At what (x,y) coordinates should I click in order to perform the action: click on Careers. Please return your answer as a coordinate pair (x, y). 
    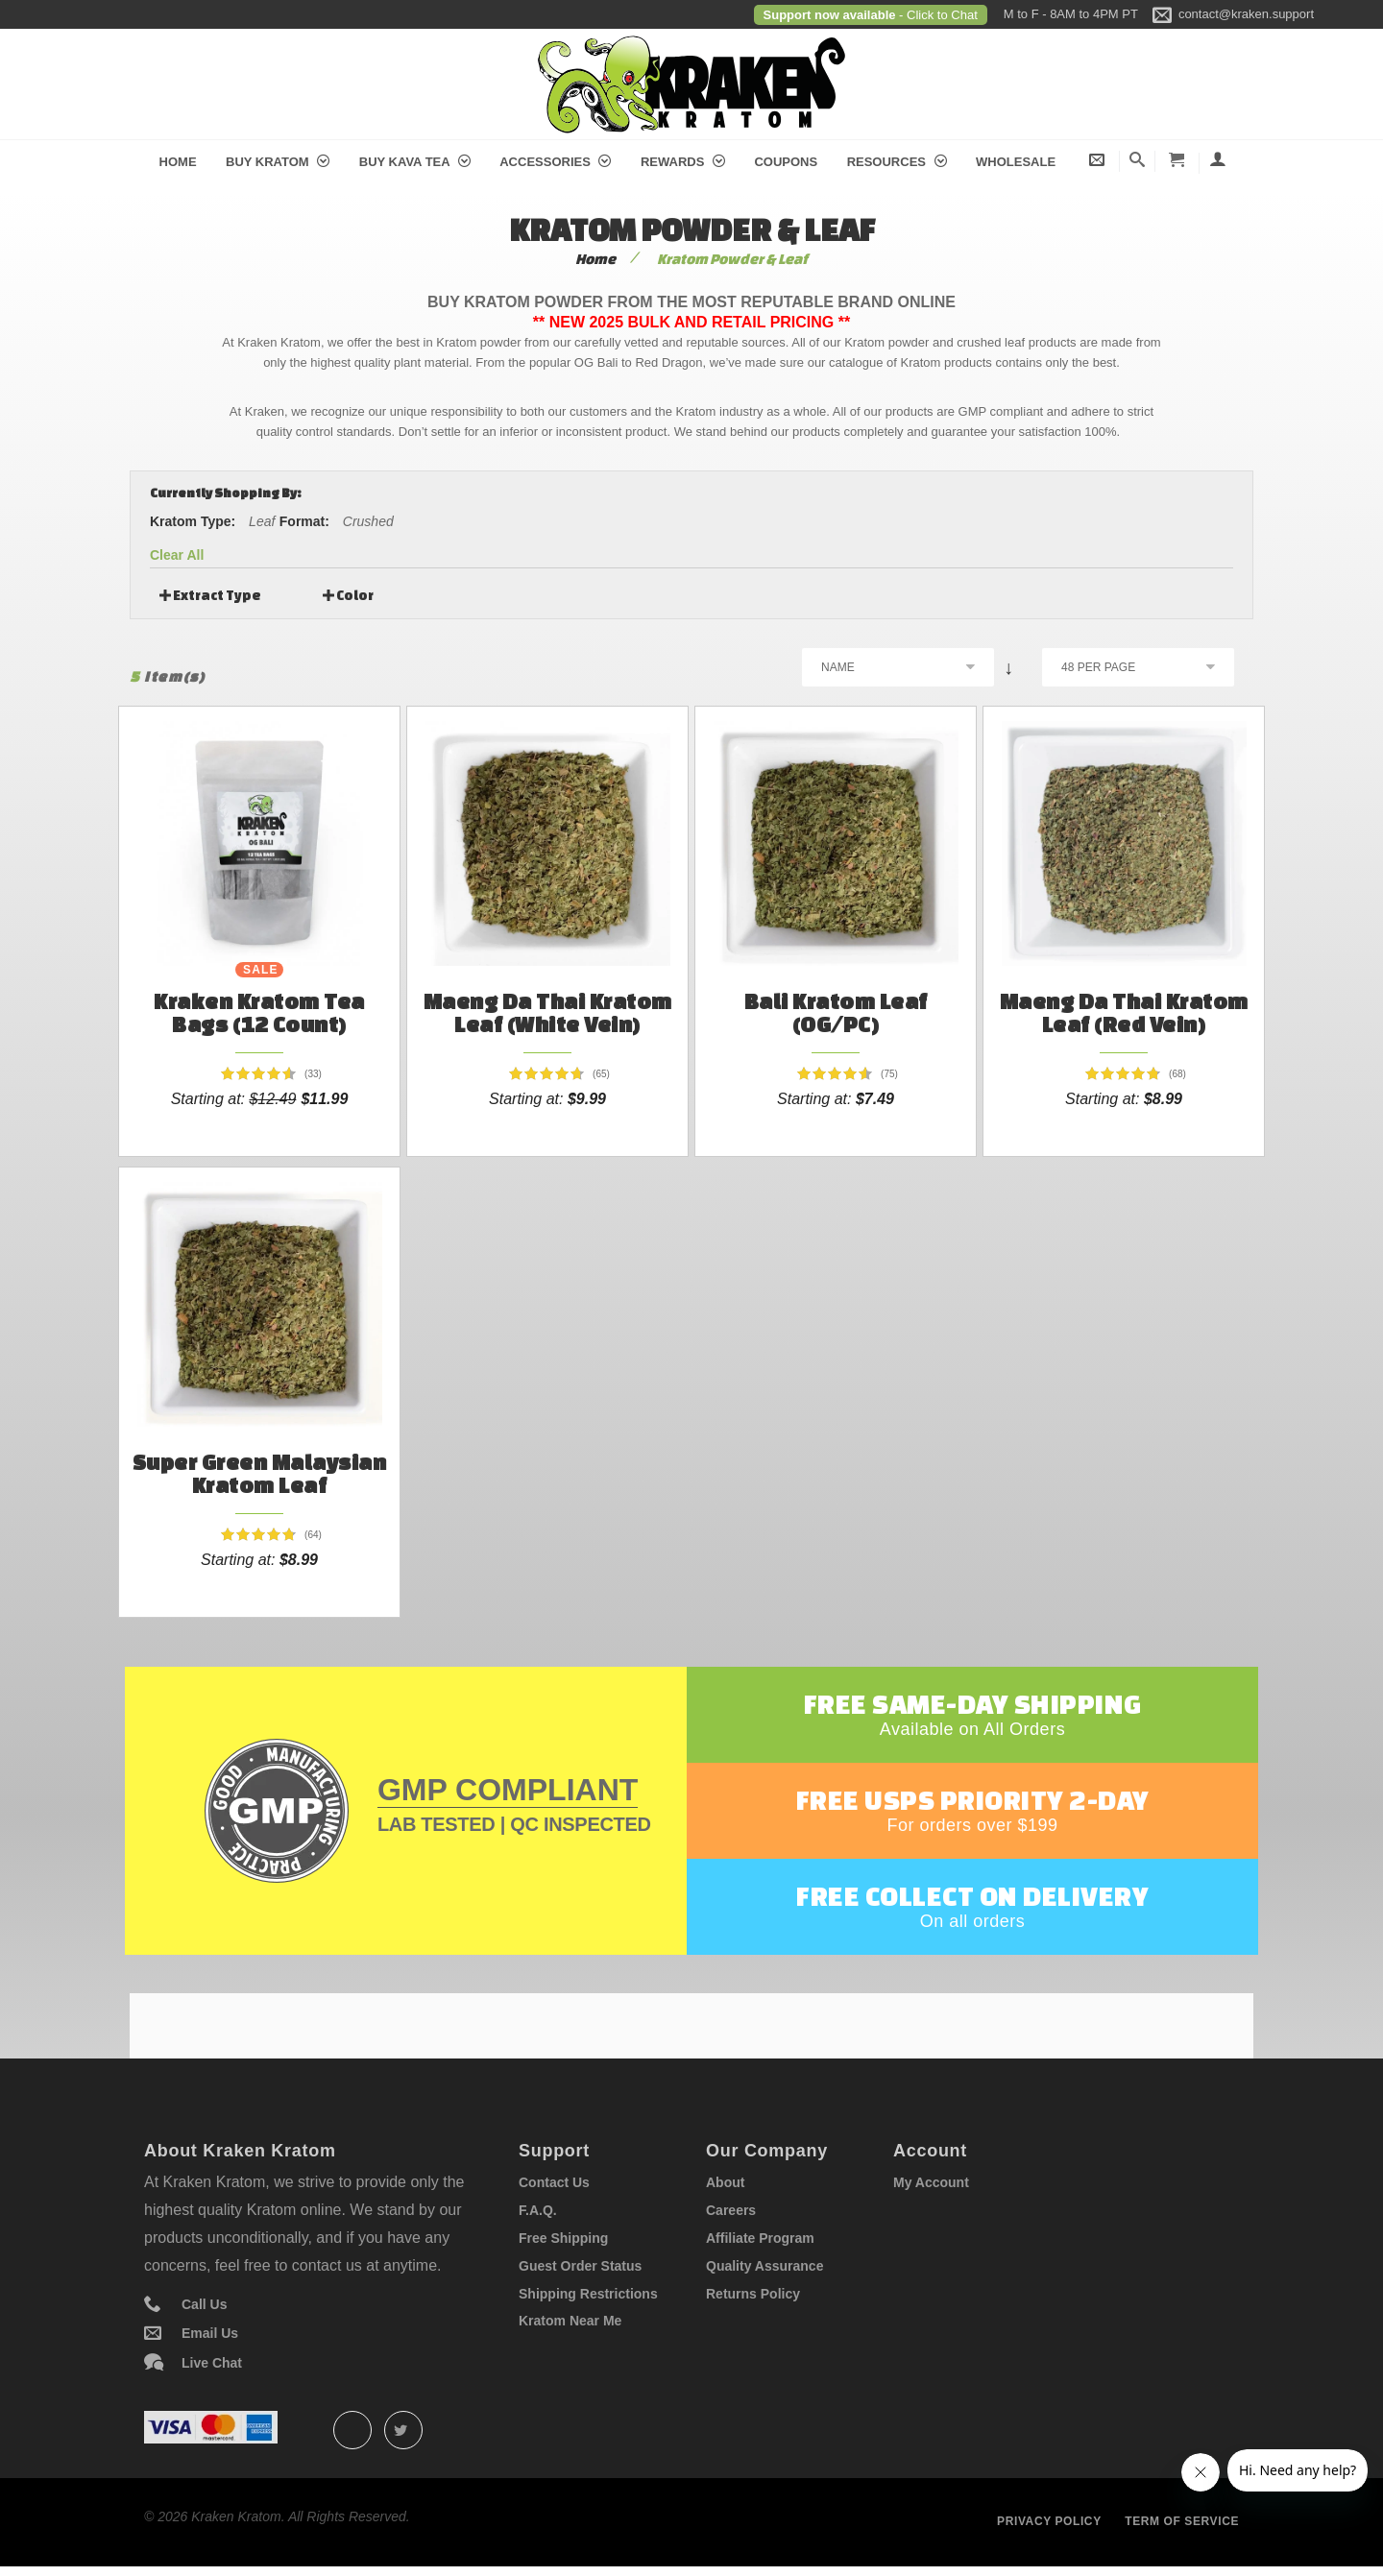
    Looking at the image, I should click on (731, 2210).